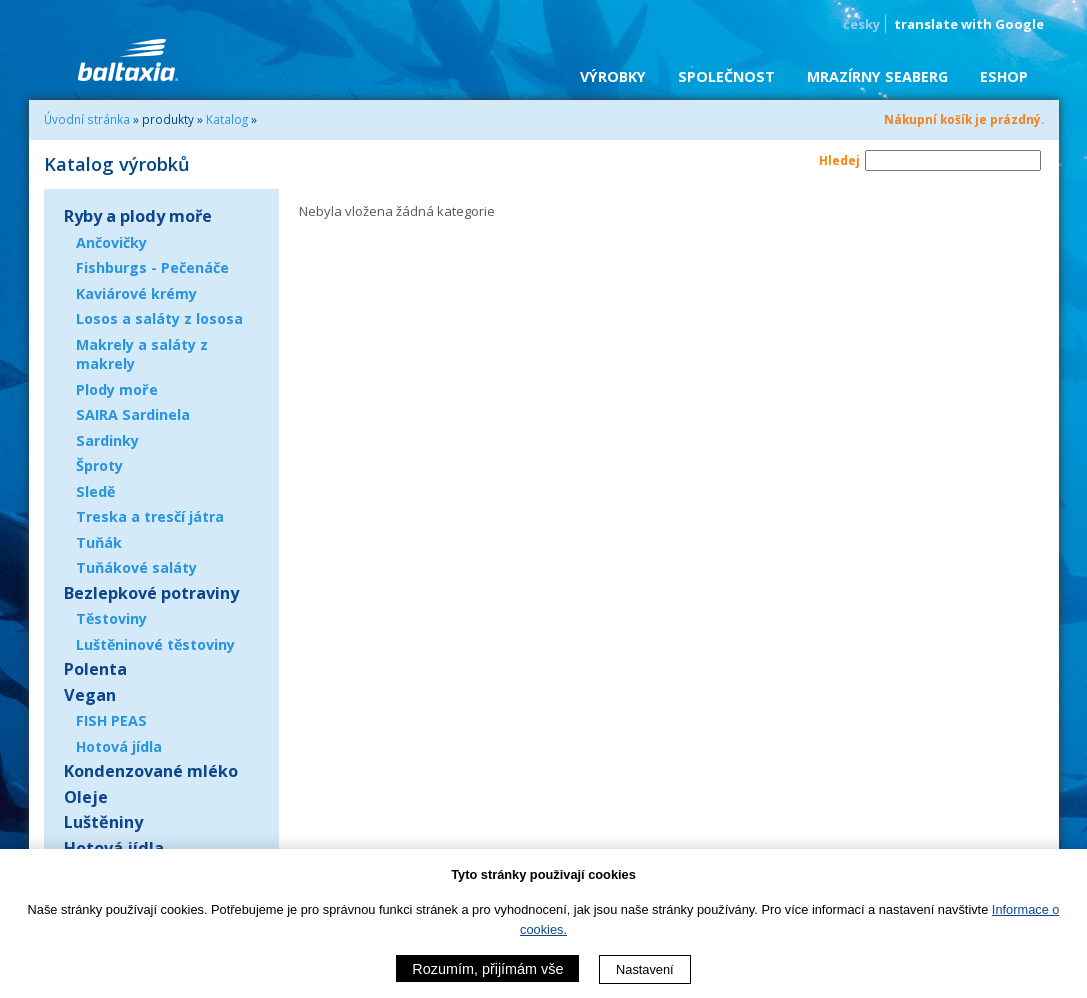 Image resolution: width=1087 pixels, height=998 pixels. What do you see at coordinates (839, 160) in the screenshot?
I see `Hledej` at bounding box center [839, 160].